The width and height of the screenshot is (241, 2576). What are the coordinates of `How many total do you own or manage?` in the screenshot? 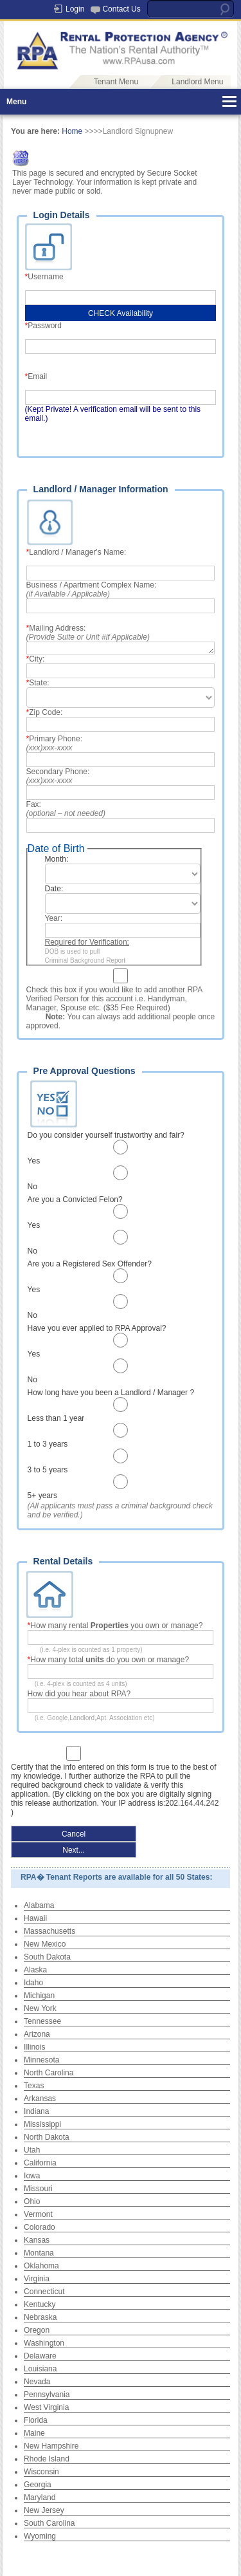 It's located at (111, 1659).